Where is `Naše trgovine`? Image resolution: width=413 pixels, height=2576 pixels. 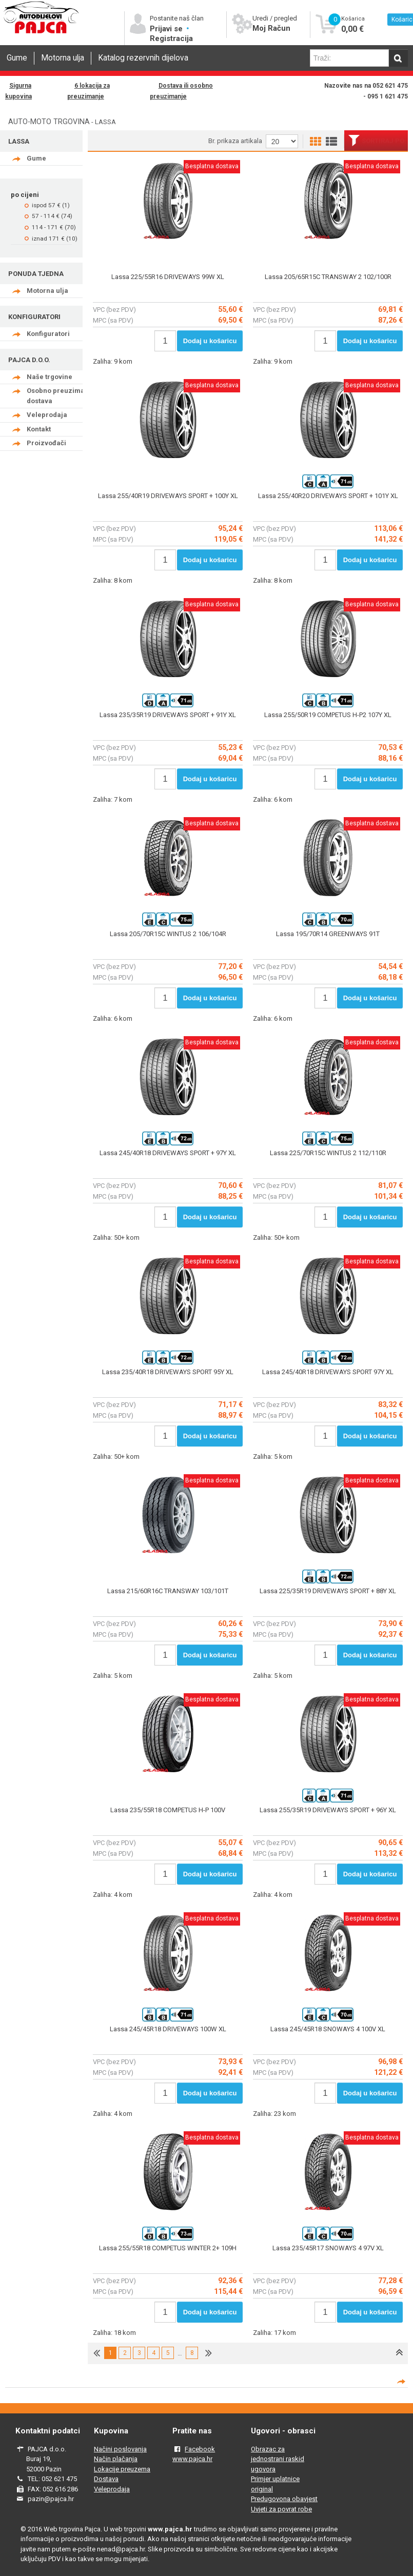
Naše trgovine is located at coordinates (49, 377).